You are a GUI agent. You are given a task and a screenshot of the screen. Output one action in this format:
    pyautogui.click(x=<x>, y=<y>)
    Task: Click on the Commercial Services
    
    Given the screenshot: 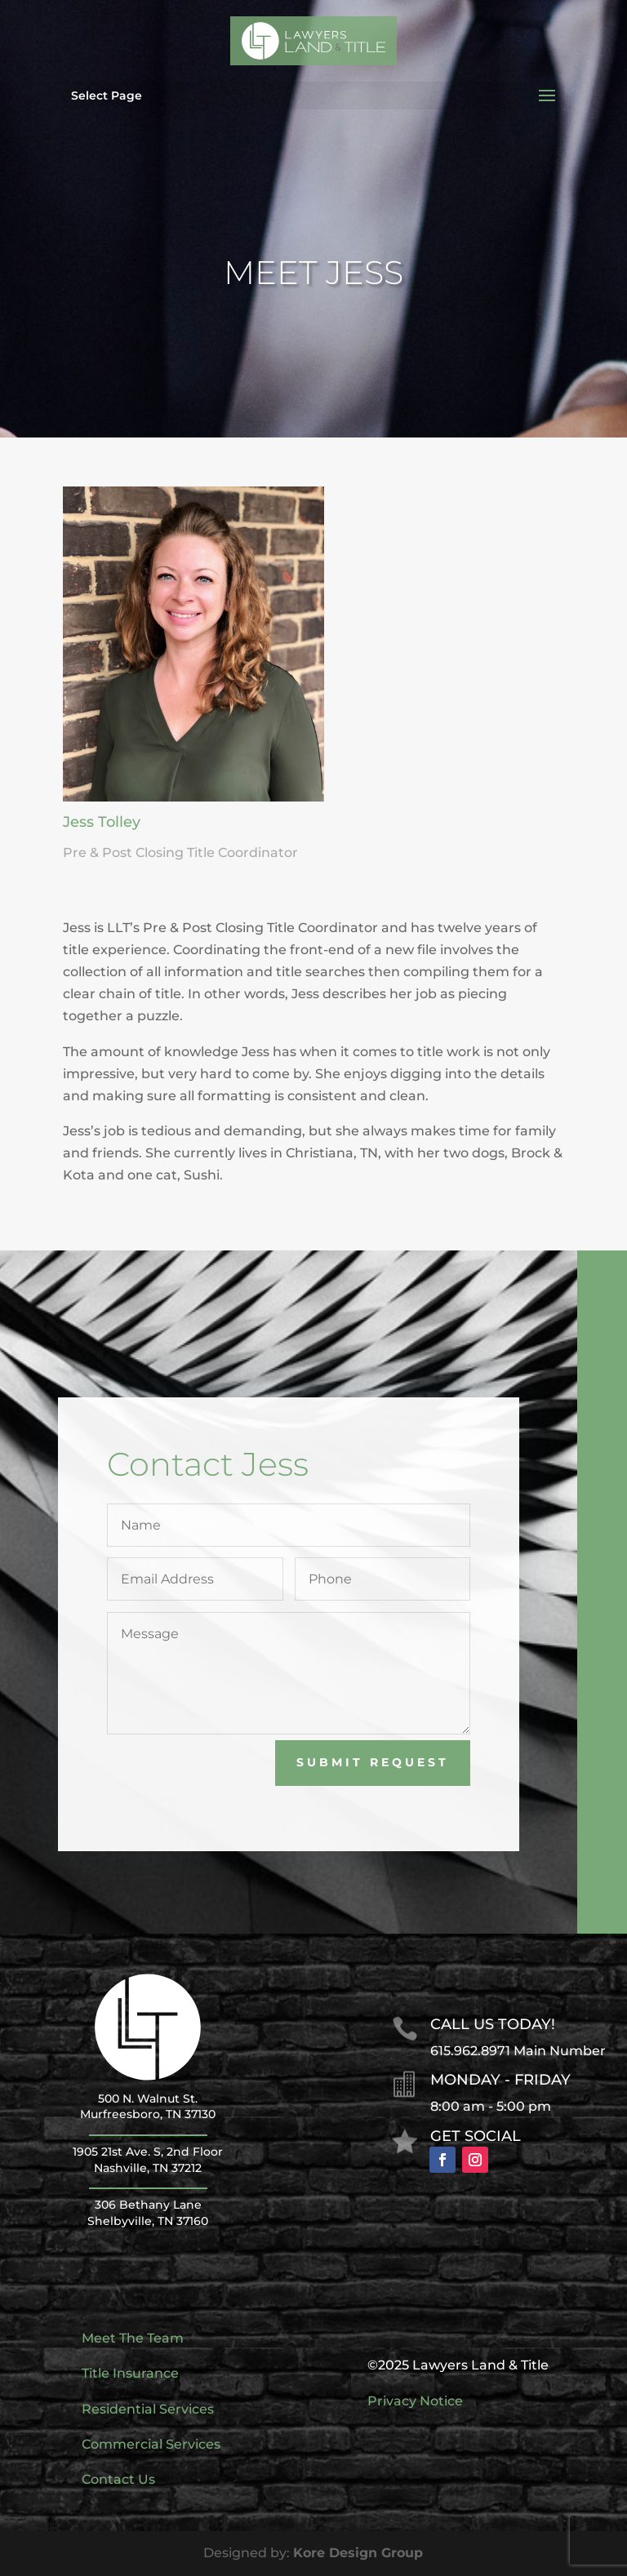 What is the action you would take?
    pyautogui.click(x=151, y=2444)
    